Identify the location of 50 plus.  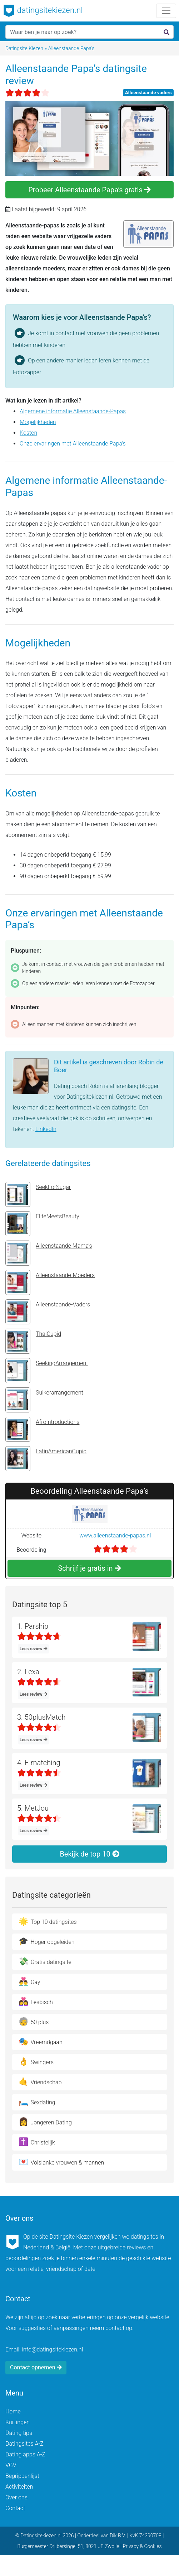
(34, 2021).